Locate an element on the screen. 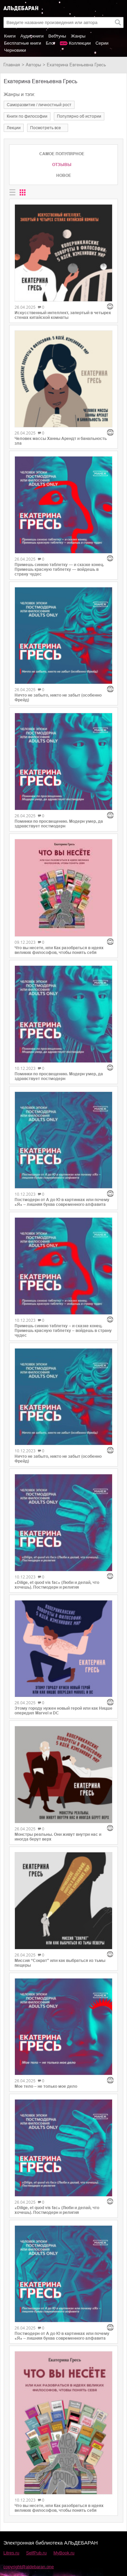  copyright@aldebaran.one is located at coordinates (28, 2566).